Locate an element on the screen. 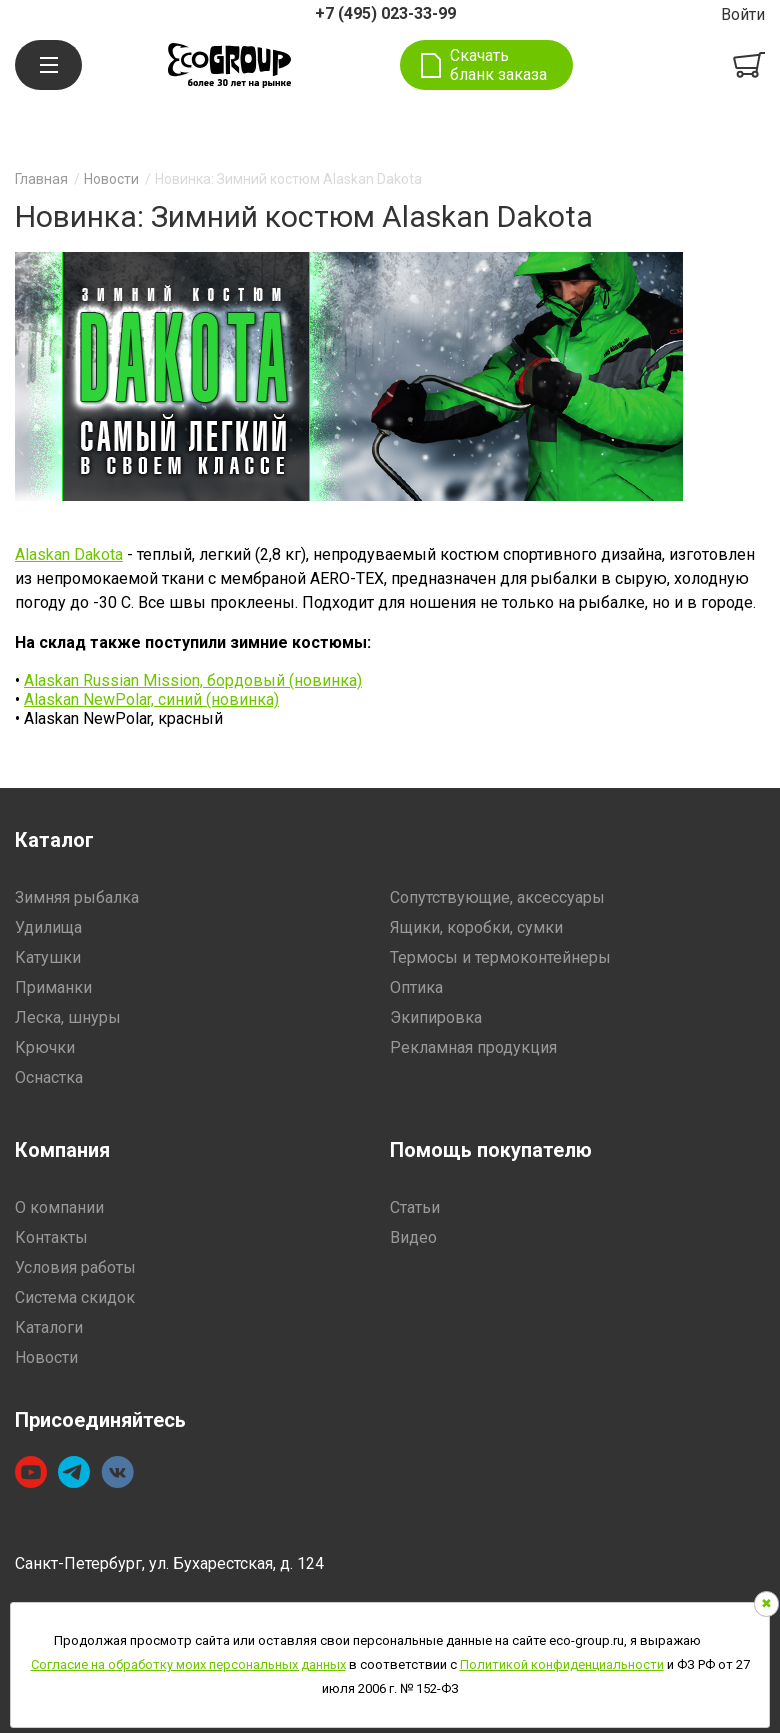 The height and width of the screenshot is (1733, 780). Статьи is located at coordinates (415, 1207).